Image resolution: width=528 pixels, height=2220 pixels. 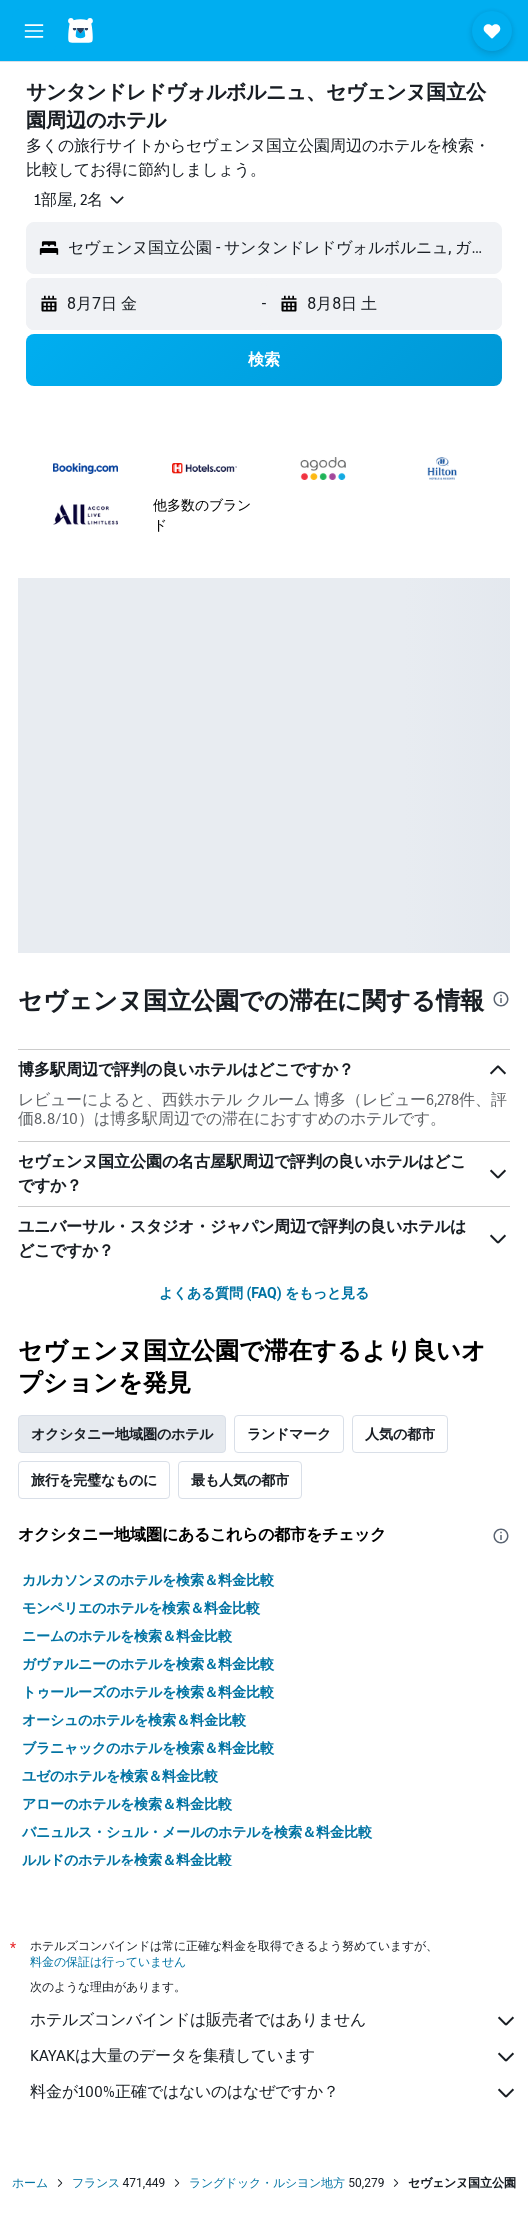 I want to click on 最も人気の都市 [tab], so click(x=240, y=1480).